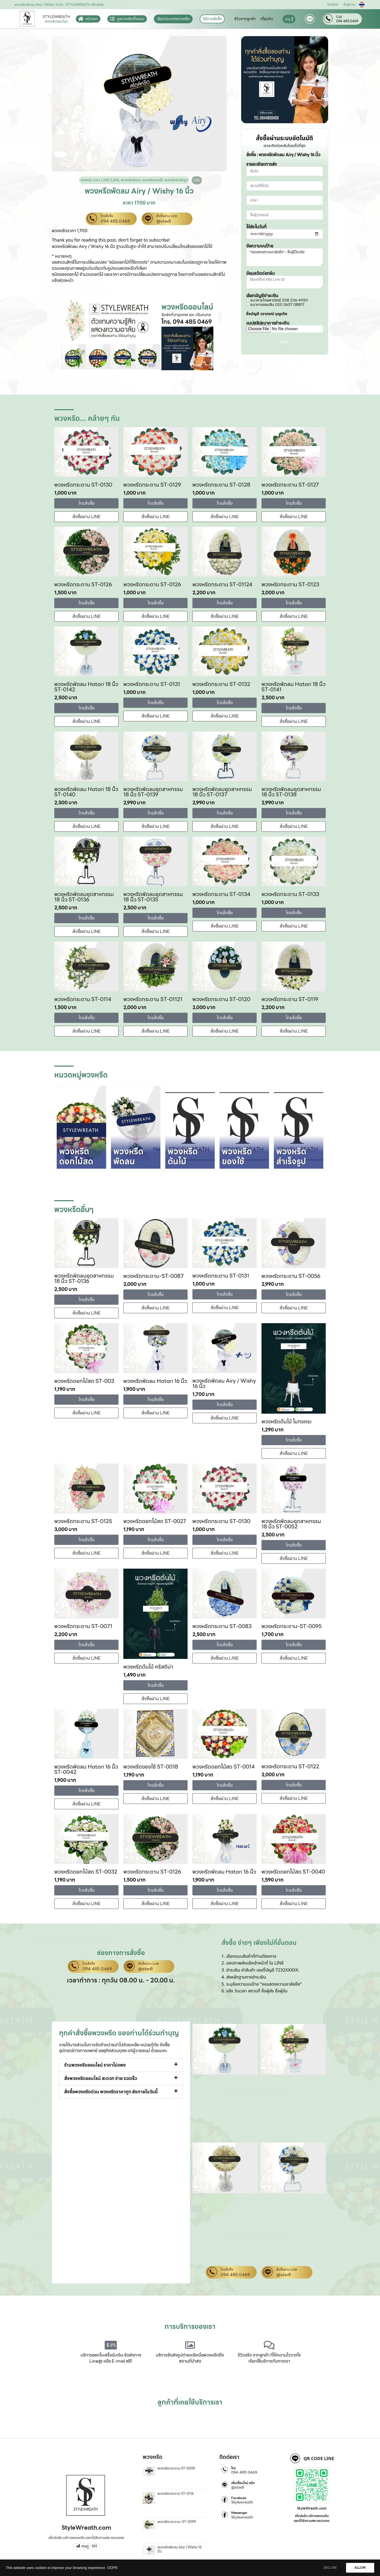 This screenshot has width=380, height=2576. Describe the element at coordinates (107, 216) in the screenshot. I see `โทรสั่งซื้อ` at that location.